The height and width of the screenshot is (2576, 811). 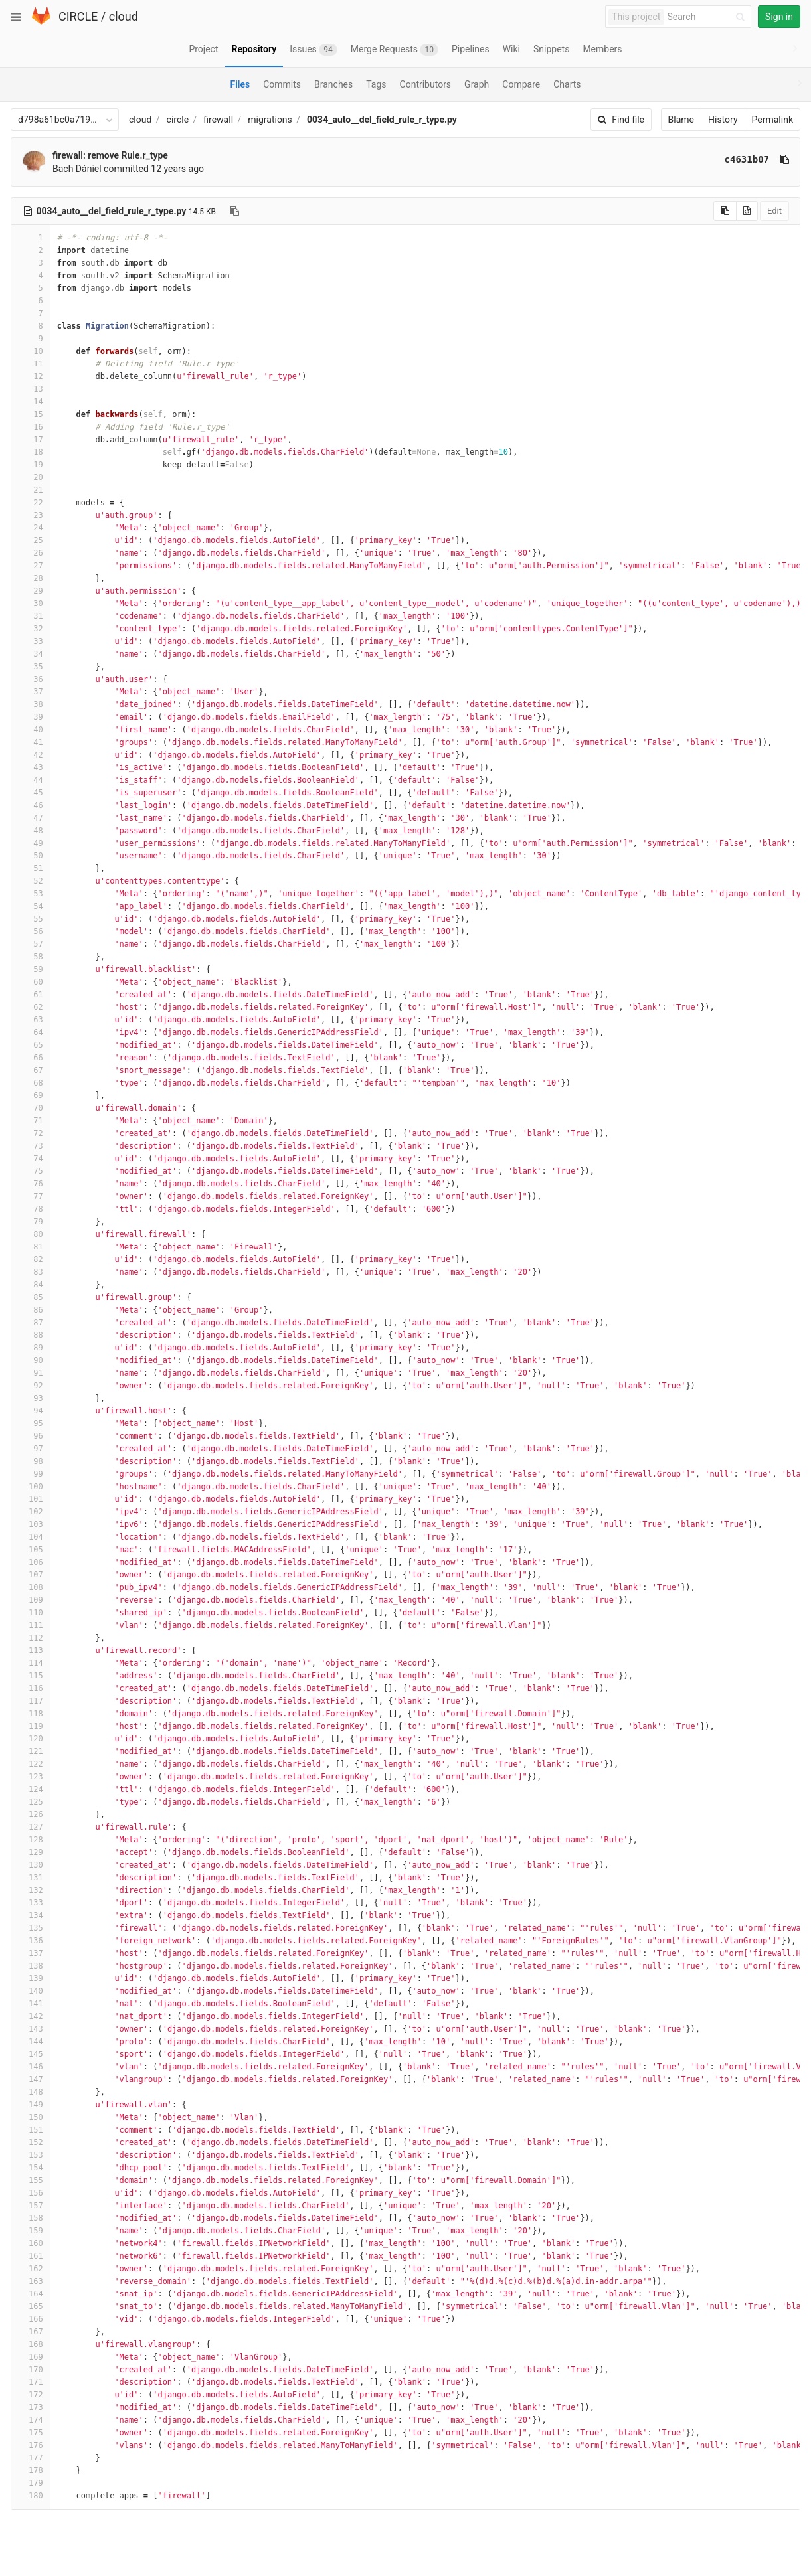 I want to click on 127, so click(x=30, y=1827).